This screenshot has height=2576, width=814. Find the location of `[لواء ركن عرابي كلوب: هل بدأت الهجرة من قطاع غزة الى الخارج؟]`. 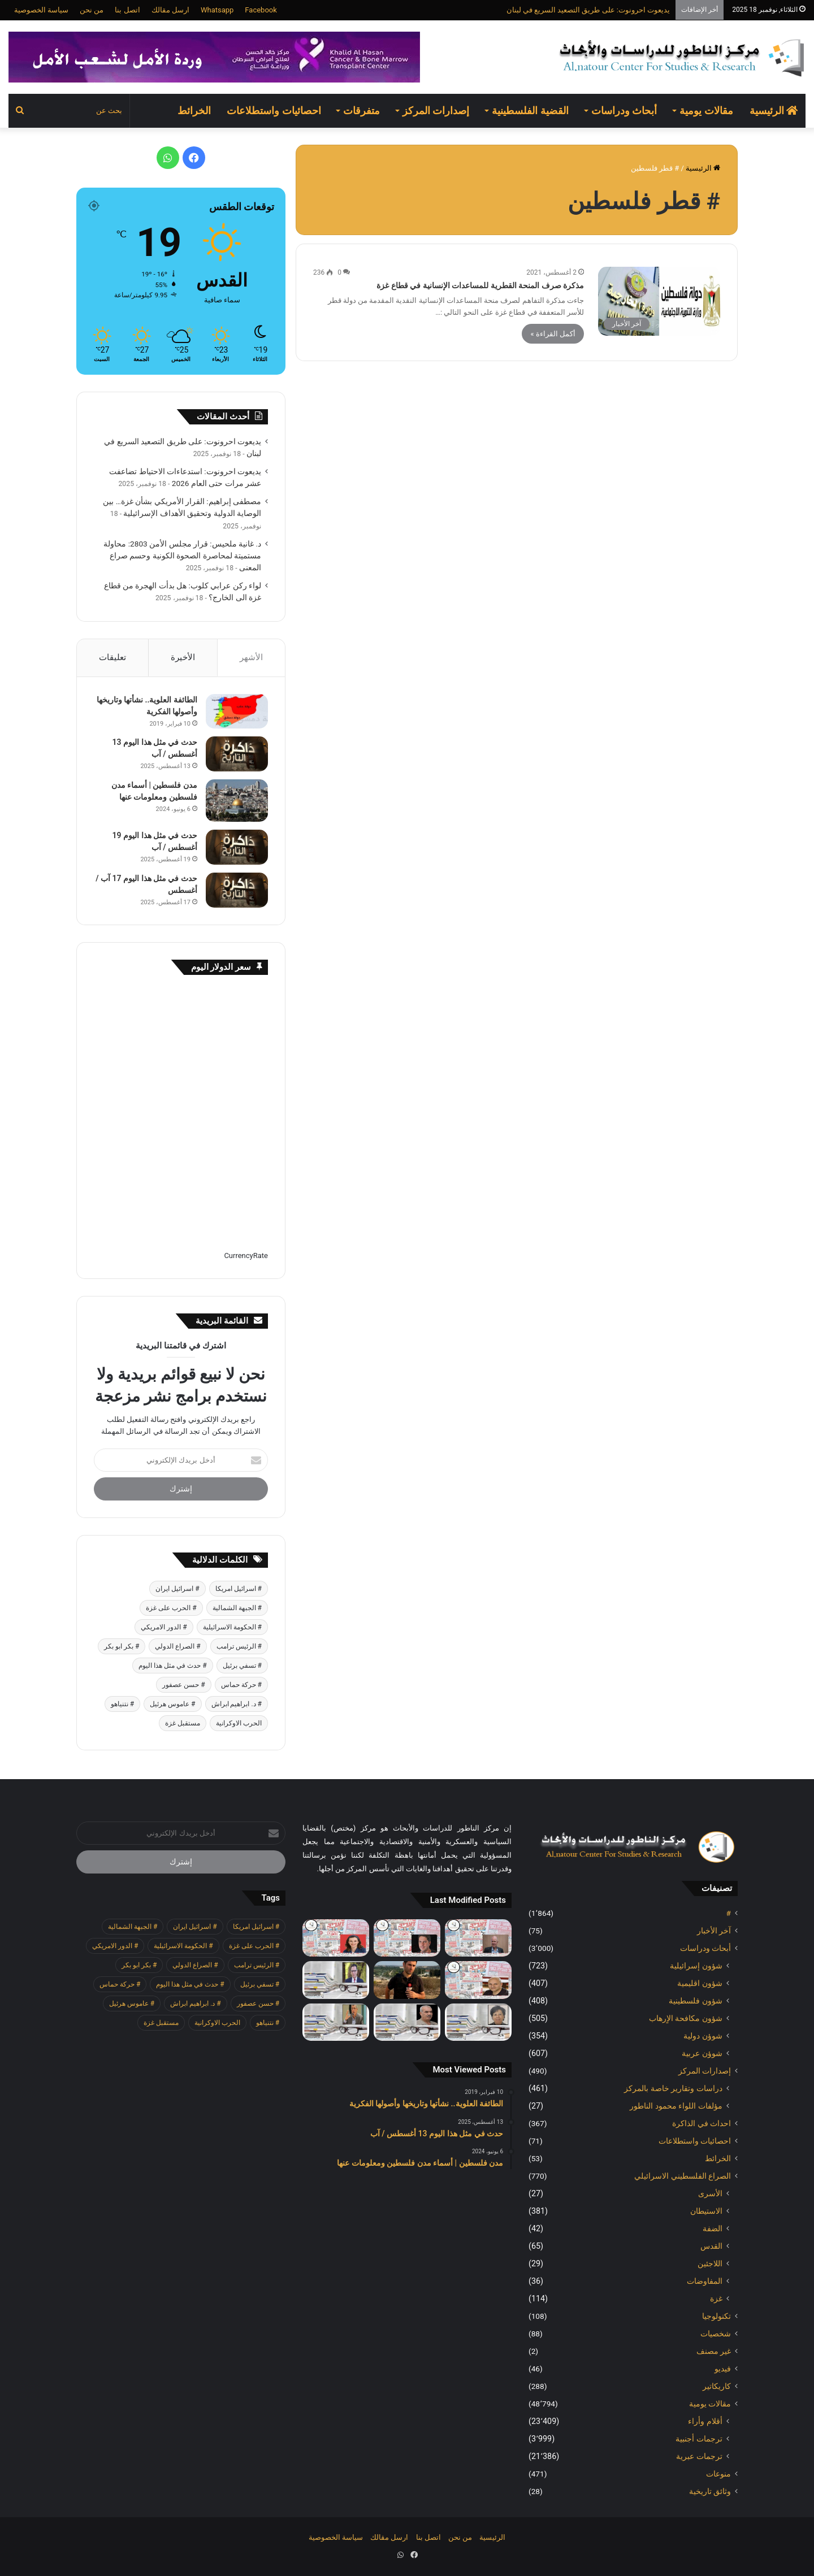

[لواء ركن عرابي كلوب: هل بدأت الهجرة من قطاع غزة الى الخارج؟] is located at coordinates (407, 2022).